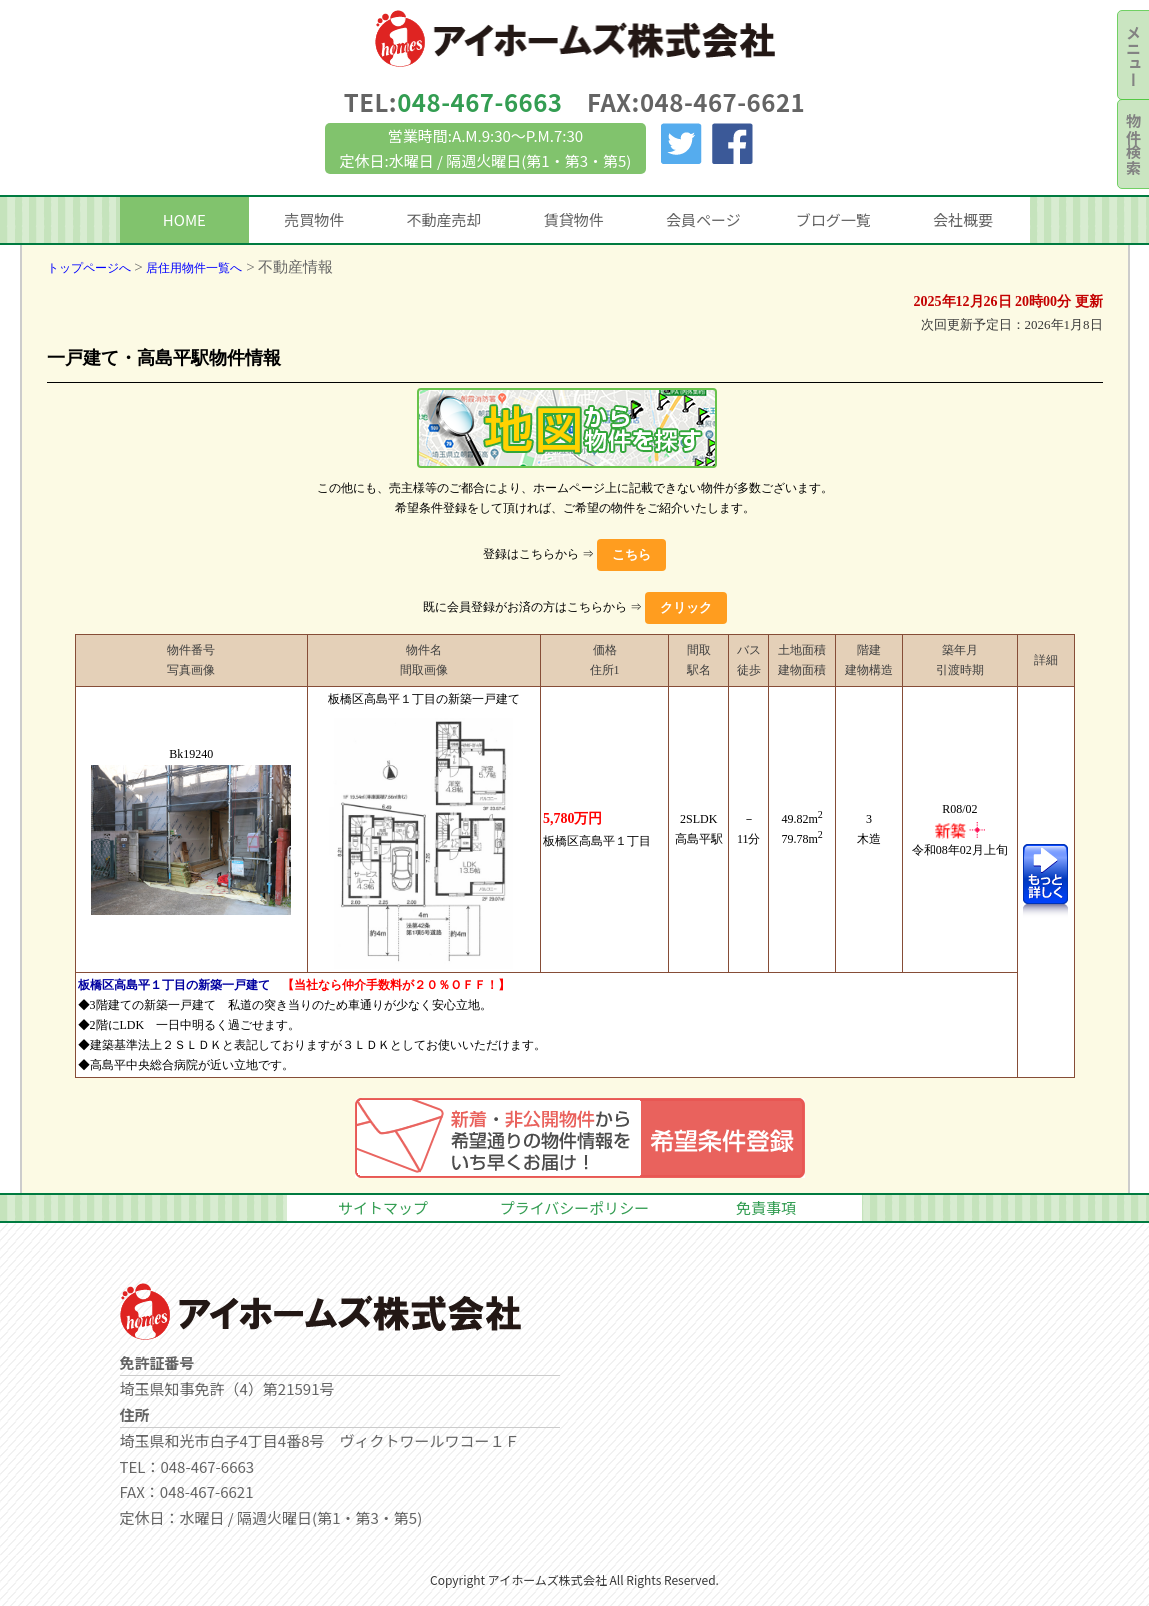 The height and width of the screenshot is (1606, 1149). I want to click on 会員ページ, so click(703, 219).